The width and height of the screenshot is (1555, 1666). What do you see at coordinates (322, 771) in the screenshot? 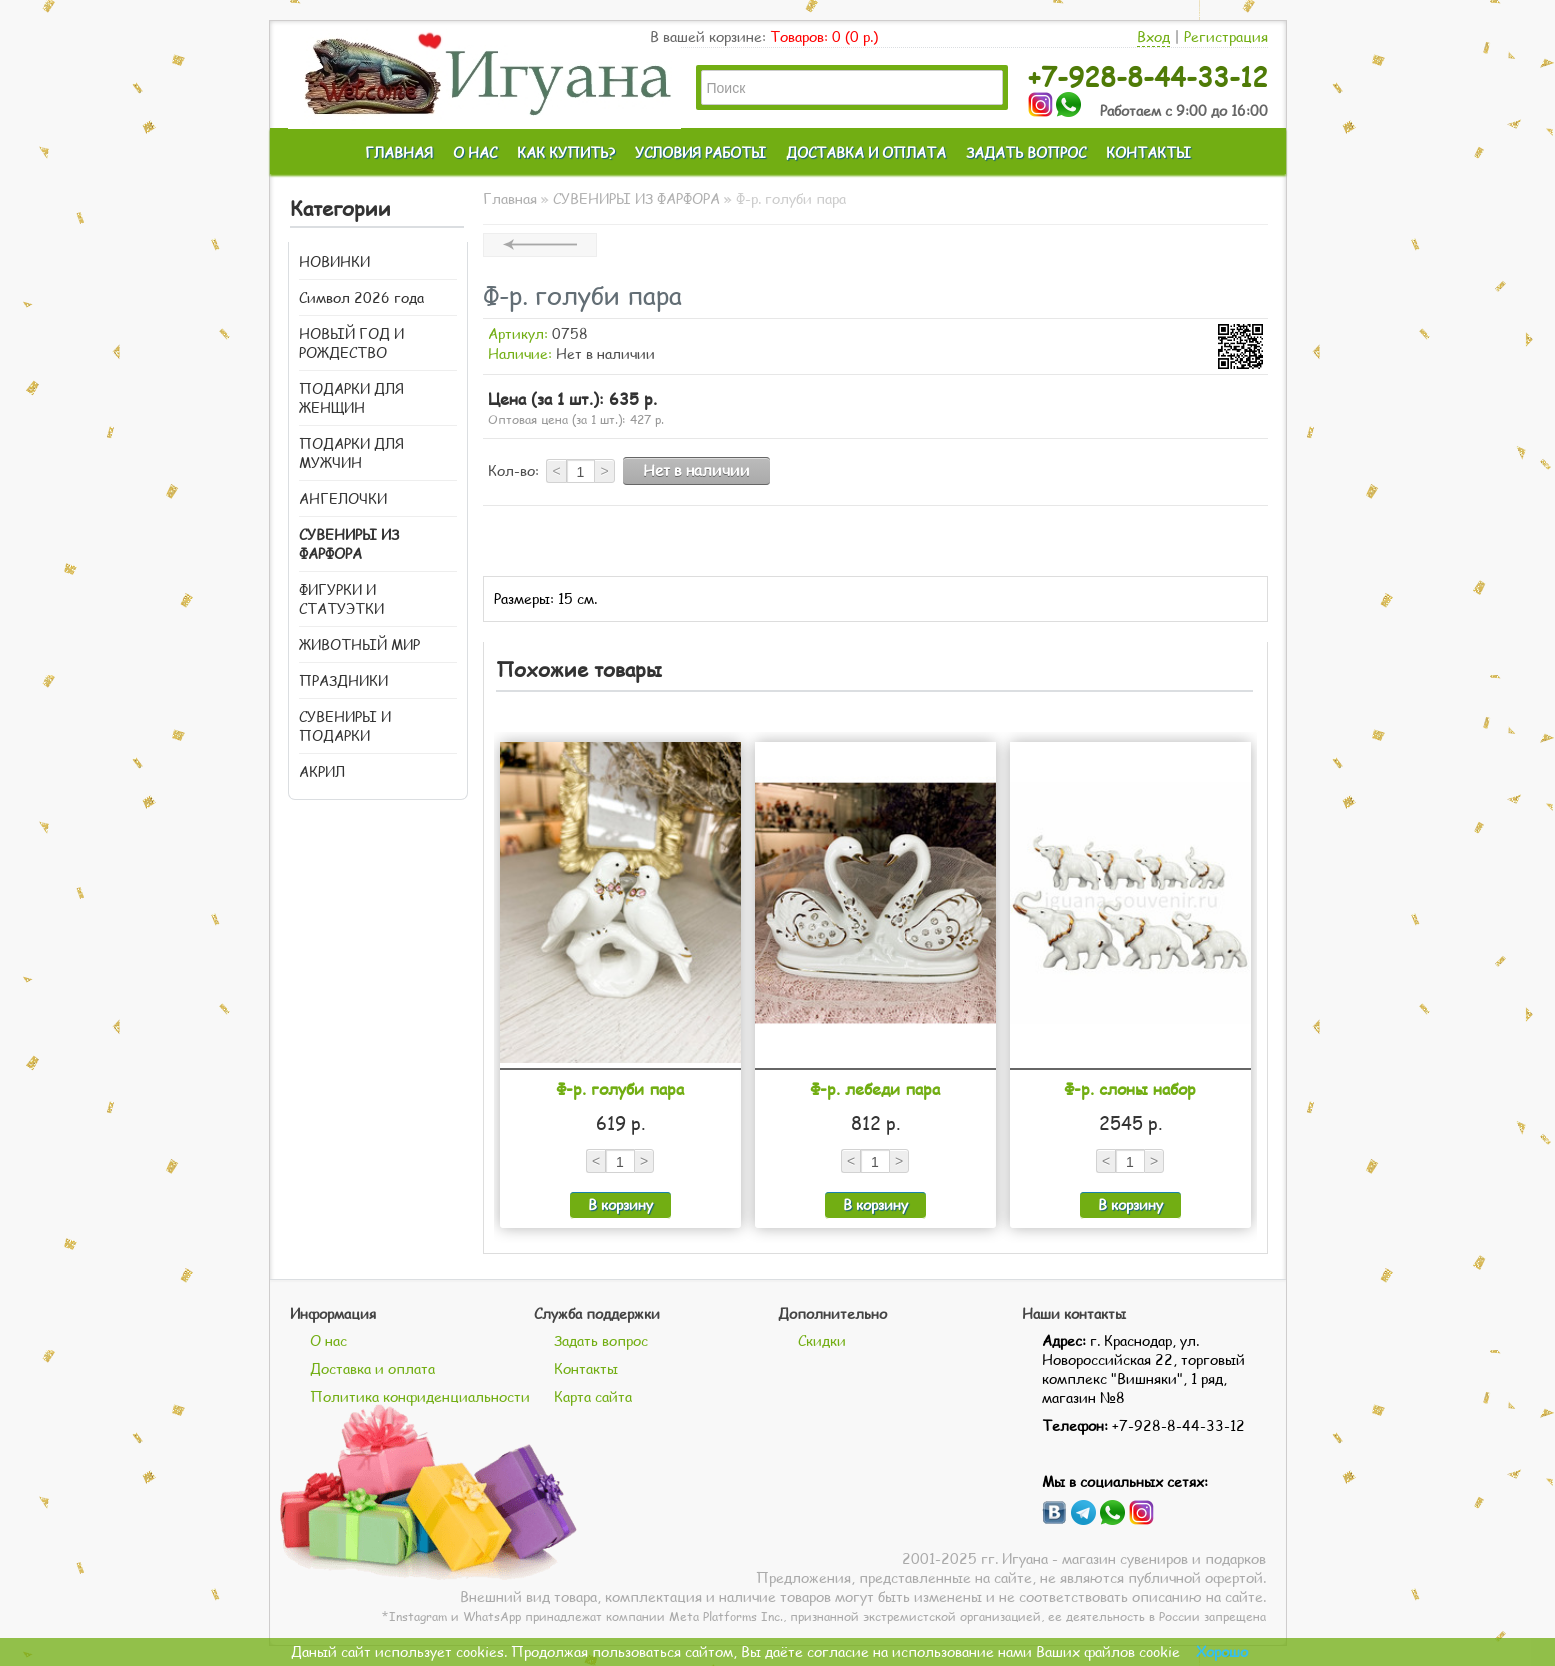
I see `АКРИЛ` at bounding box center [322, 771].